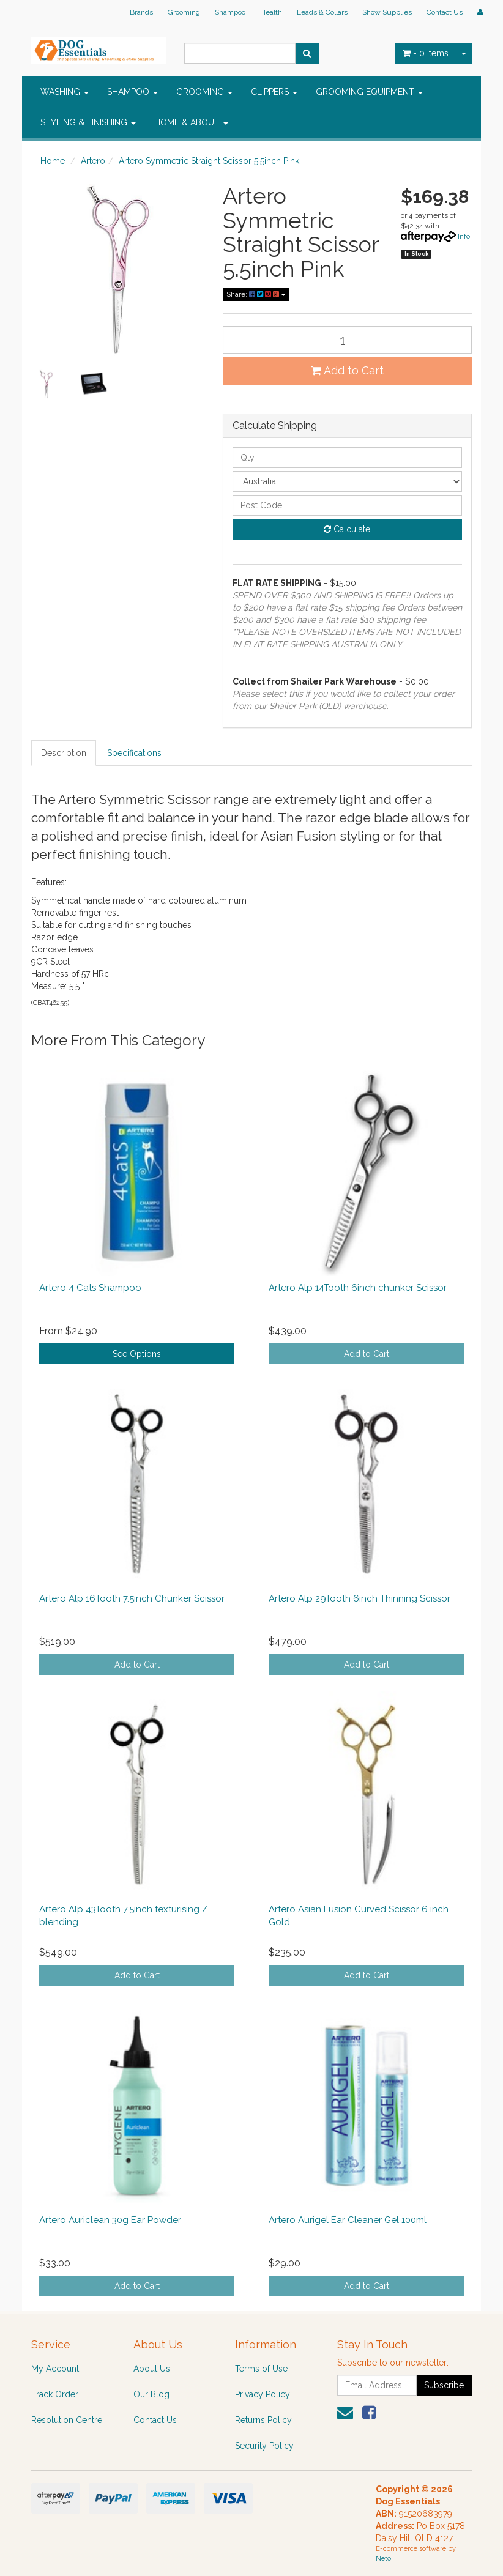  I want to click on Description, so click(63, 753).